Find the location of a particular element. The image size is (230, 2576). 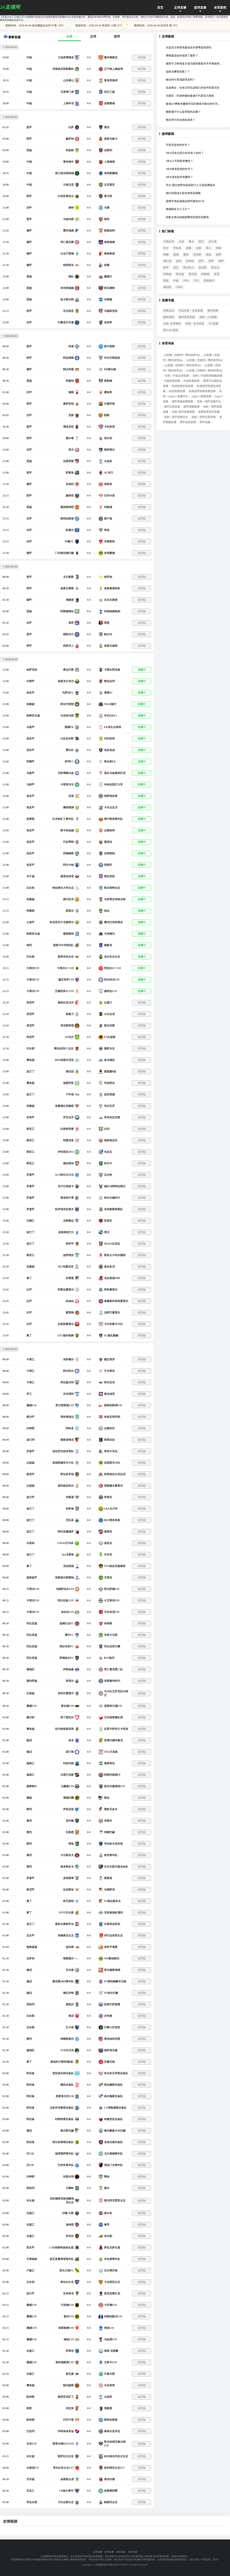

布莱顿 is located at coordinates (108, 299).